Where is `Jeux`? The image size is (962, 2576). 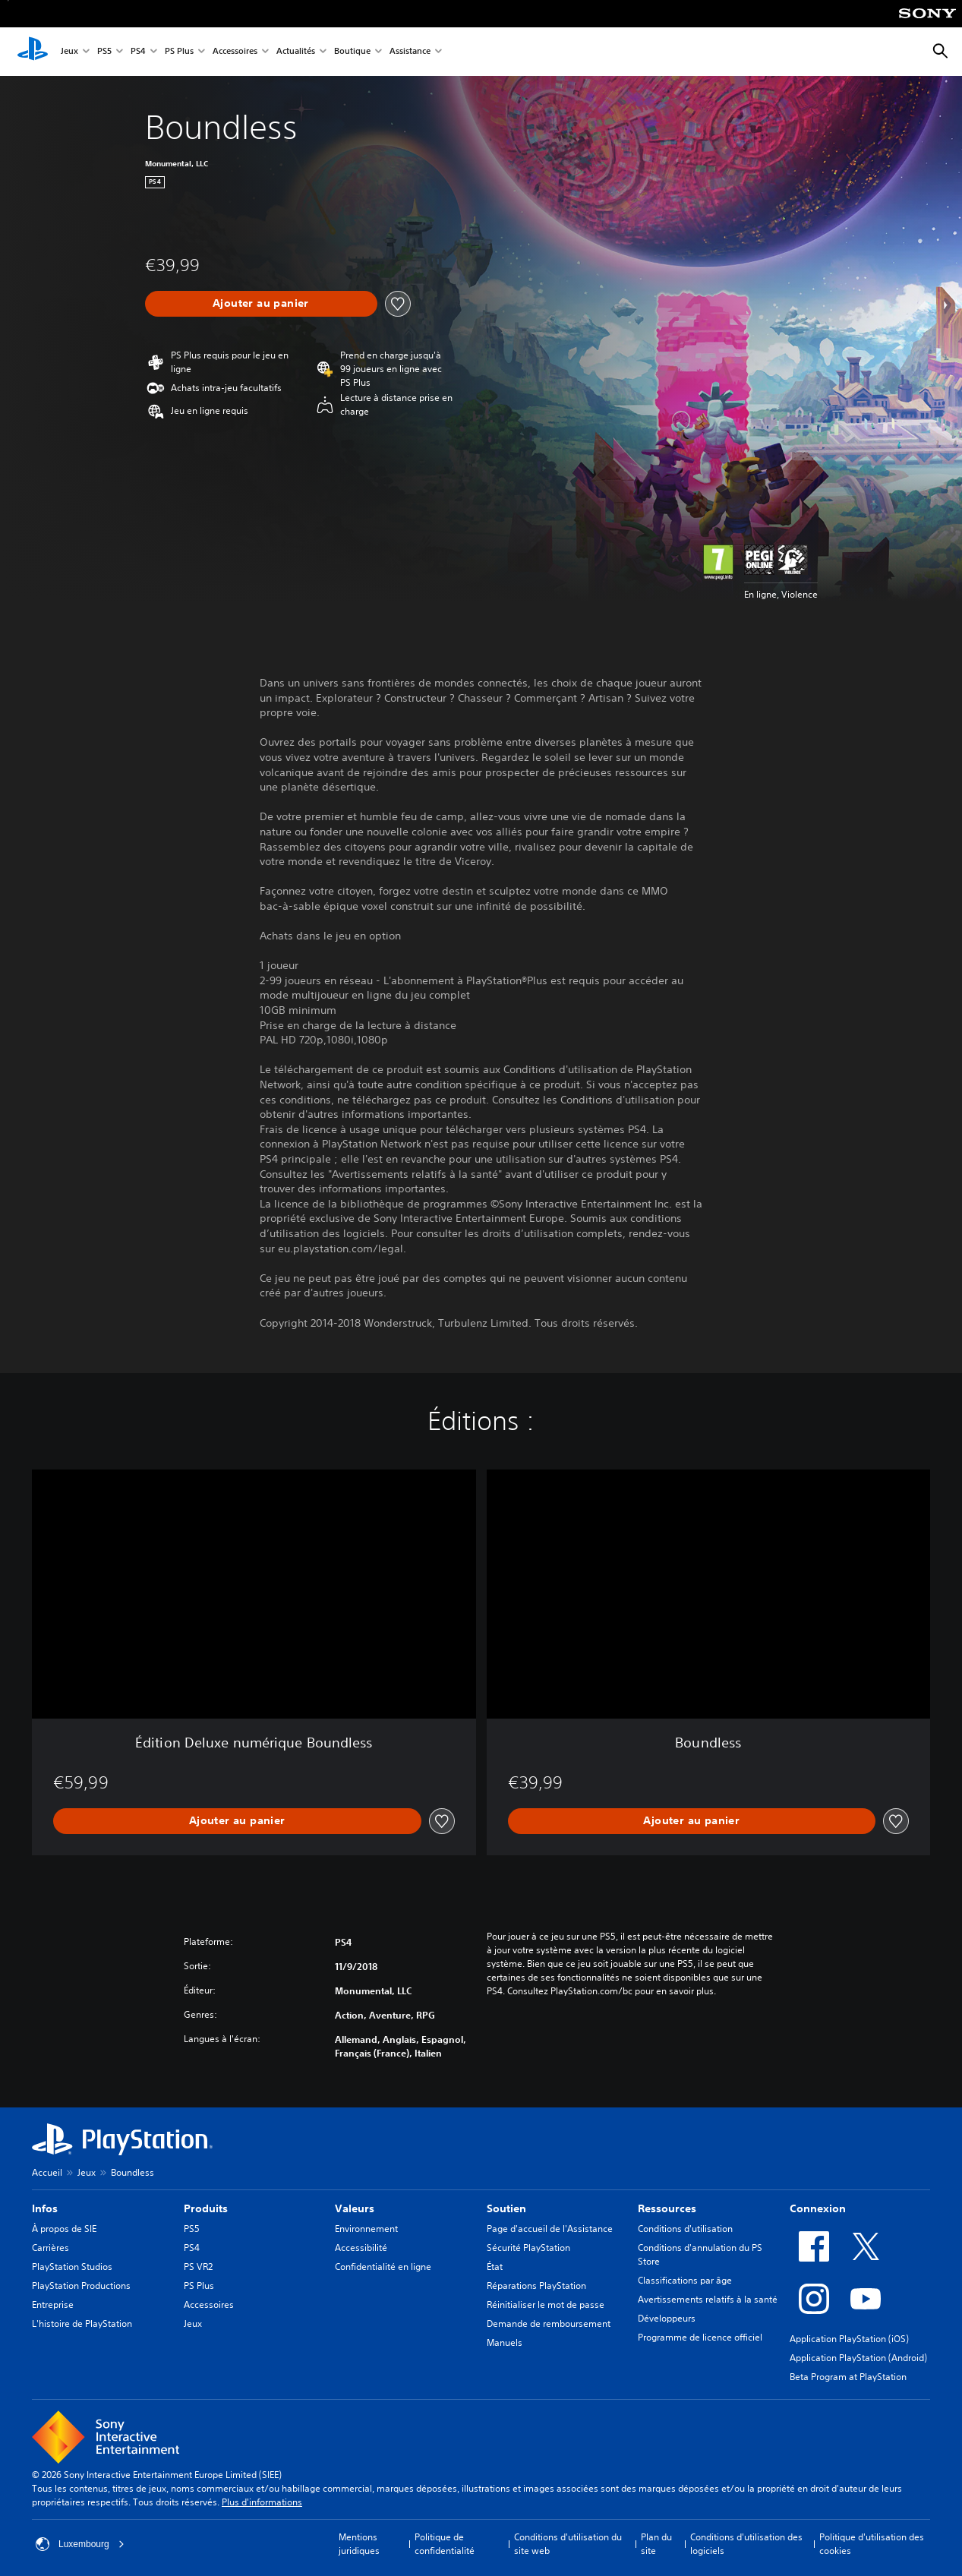 Jeux is located at coordinates (69, 52).